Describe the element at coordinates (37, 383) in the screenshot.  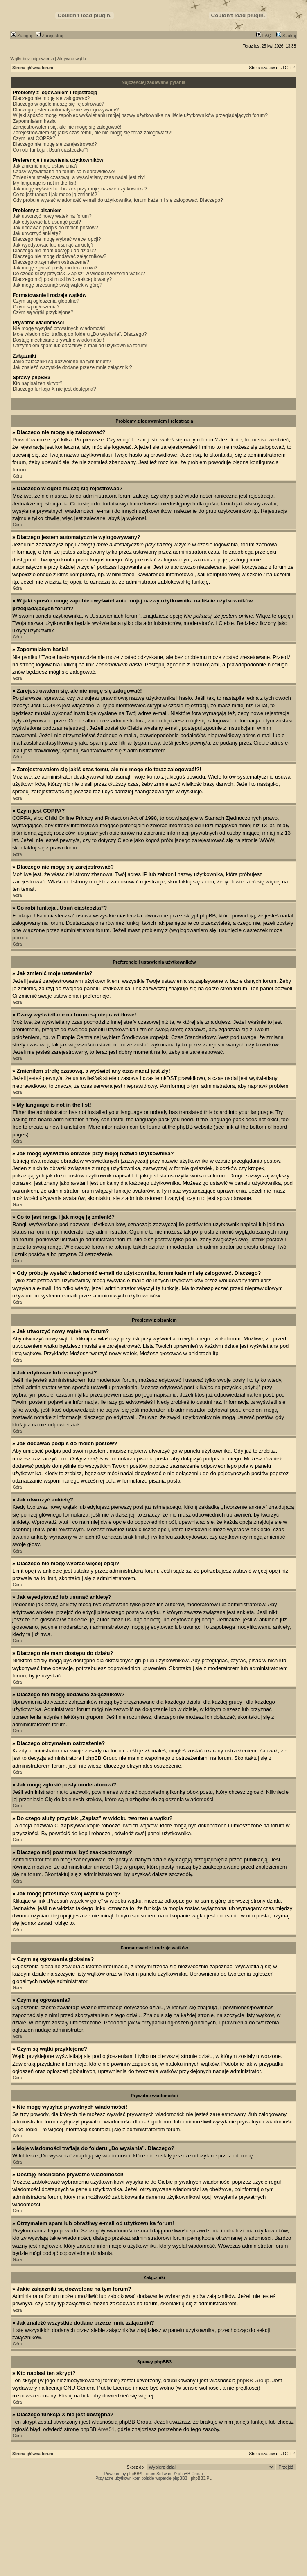
I see `Kto napisał ten skrypt?` at that location.